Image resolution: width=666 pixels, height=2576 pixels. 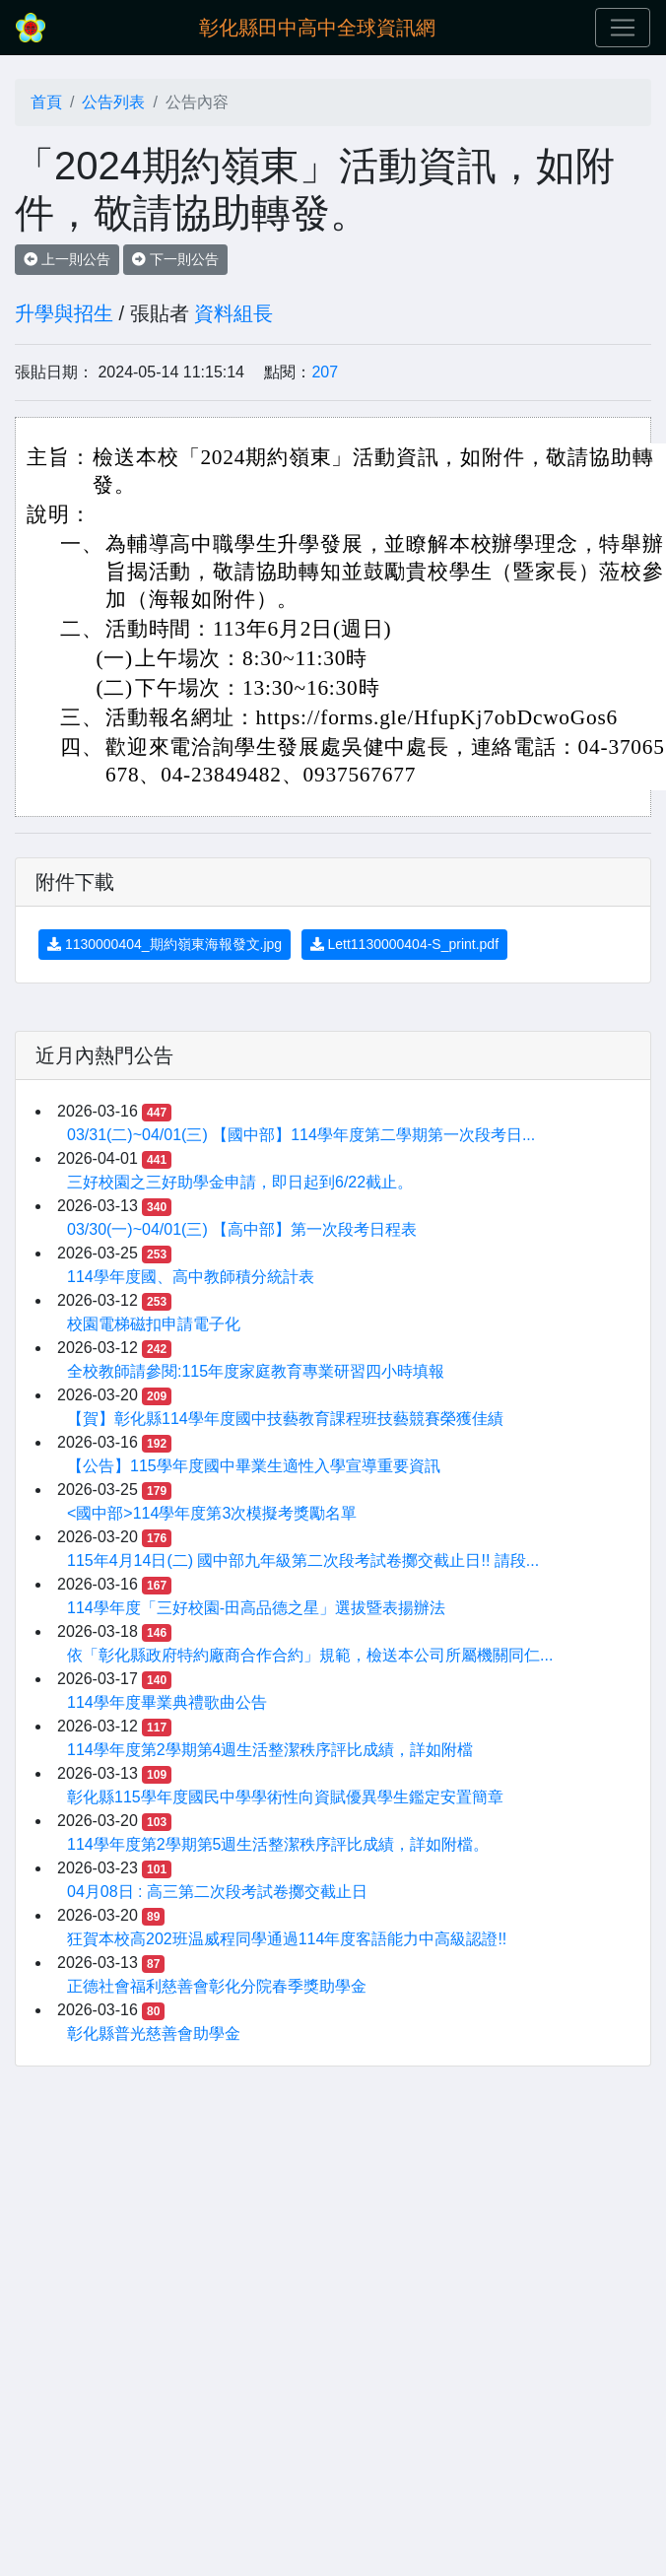 I want to click on 依「彰化縣政府特約廠商合作合約」規範，檢送本公司所屬機關同仁..., so click(x=310, y=1655).